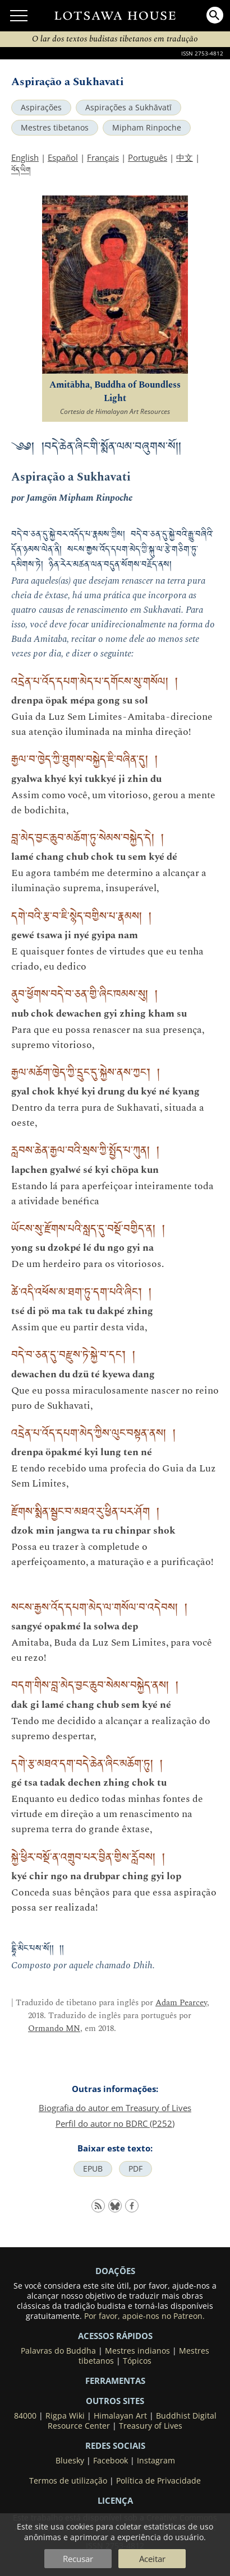  Describe the element at coordinates (144, 2316) in the screenshot. I see `Por favor, apoie-nos no Patreon.` at that location.